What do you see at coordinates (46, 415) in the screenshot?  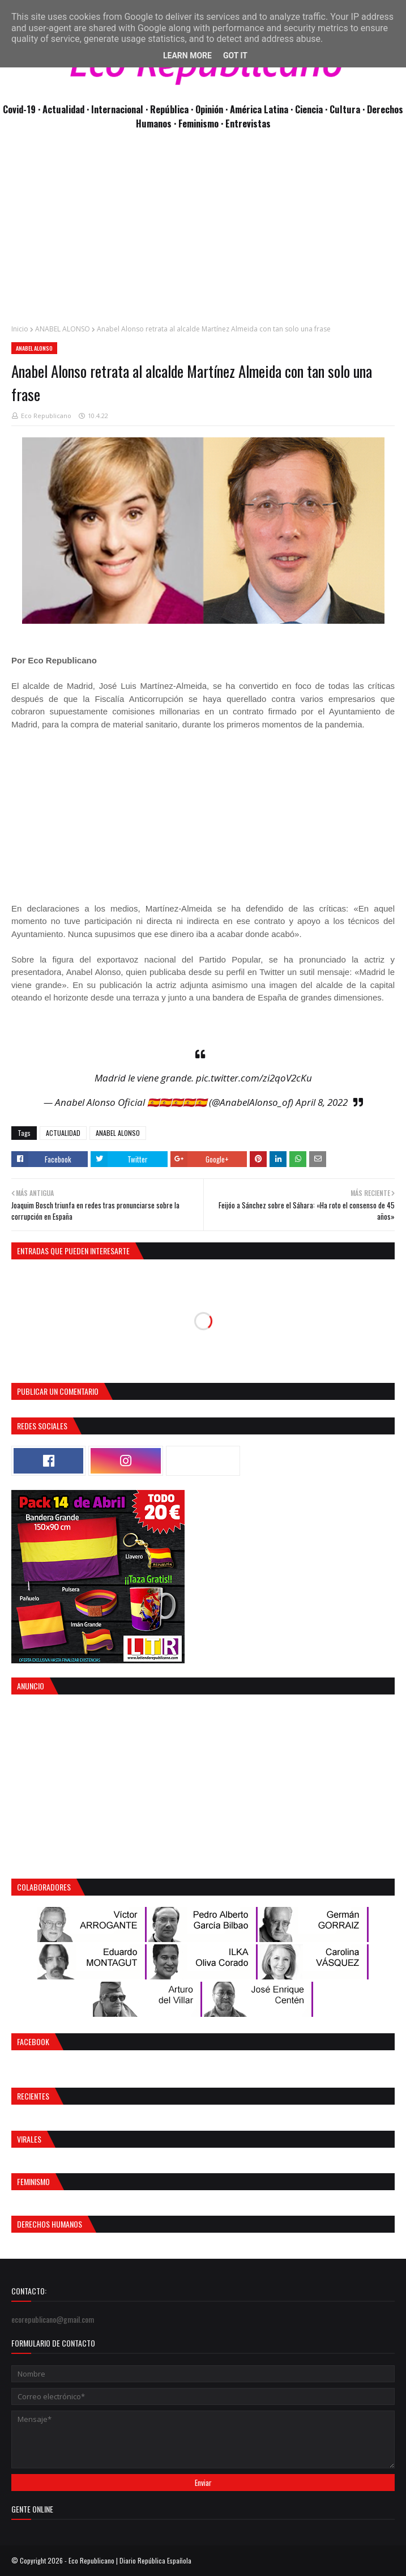 I see `Eco Republicano` at bounding box center [46, 415].